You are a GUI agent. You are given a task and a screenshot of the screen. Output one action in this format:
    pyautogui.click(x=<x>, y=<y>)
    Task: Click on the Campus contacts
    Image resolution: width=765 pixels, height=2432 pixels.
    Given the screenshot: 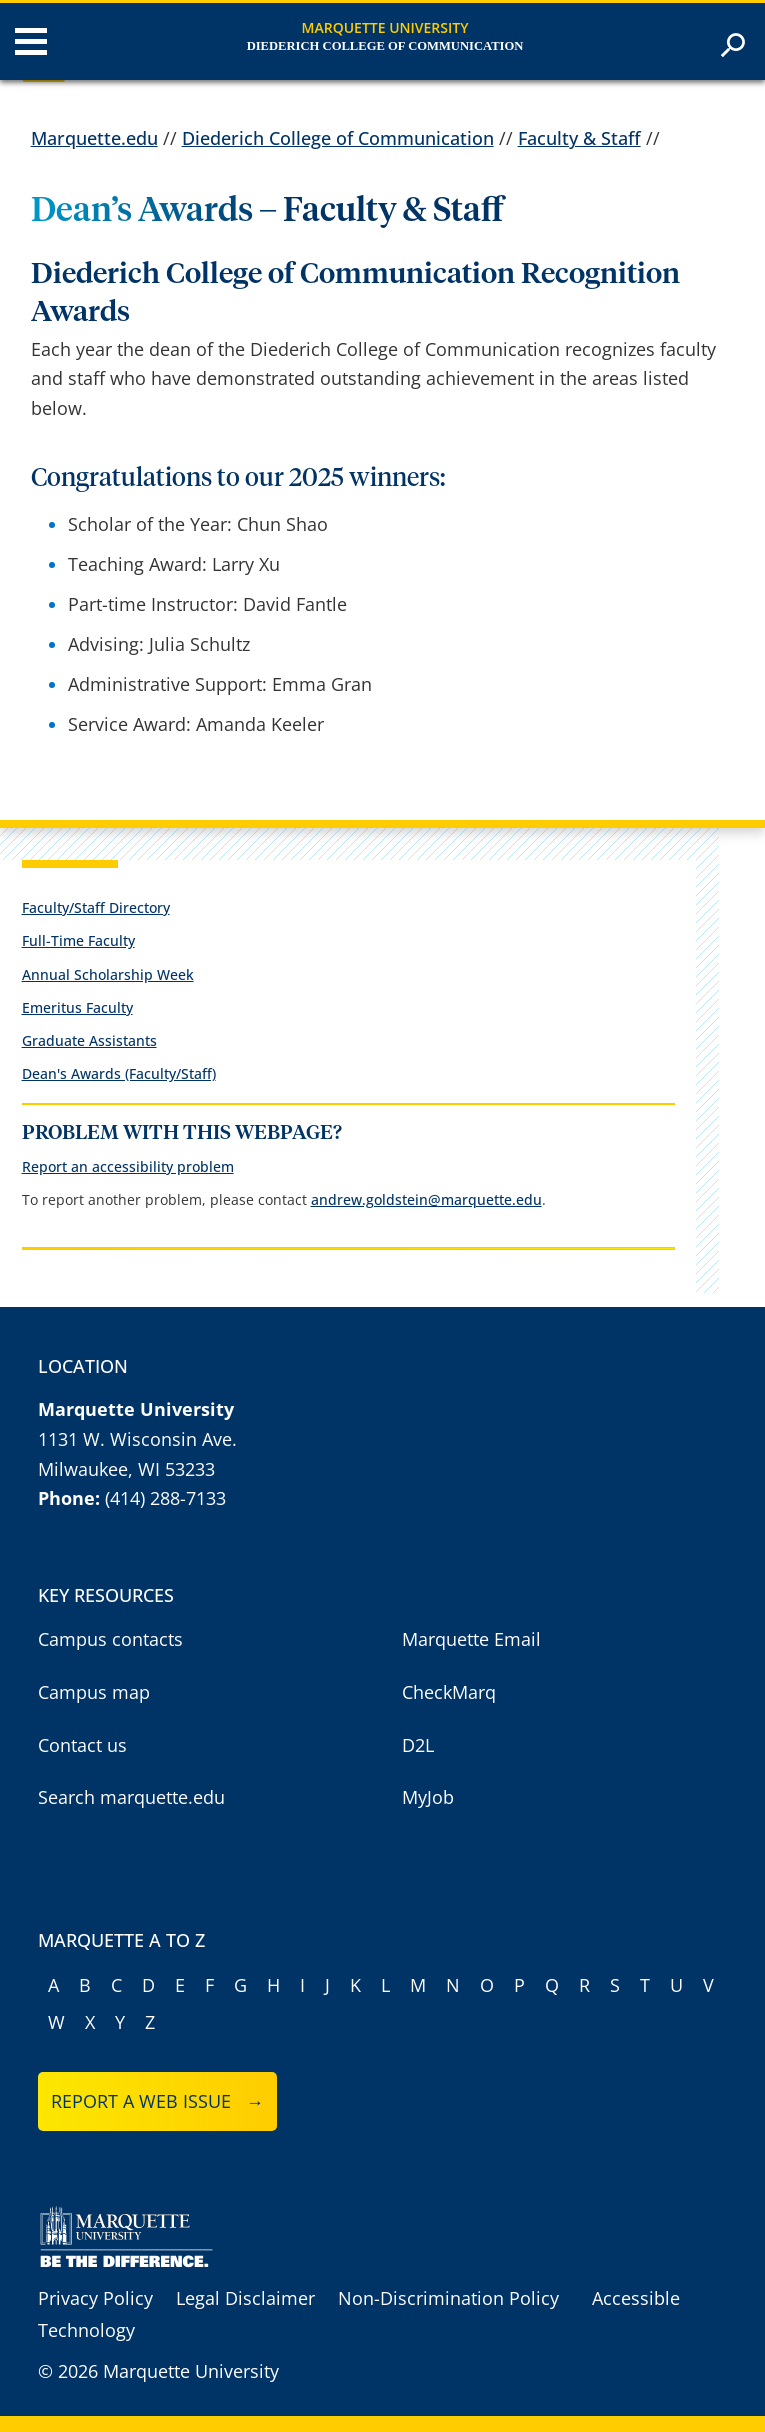 What is the action you would take?
    pyautogui.click(x=110, y=1639)
    